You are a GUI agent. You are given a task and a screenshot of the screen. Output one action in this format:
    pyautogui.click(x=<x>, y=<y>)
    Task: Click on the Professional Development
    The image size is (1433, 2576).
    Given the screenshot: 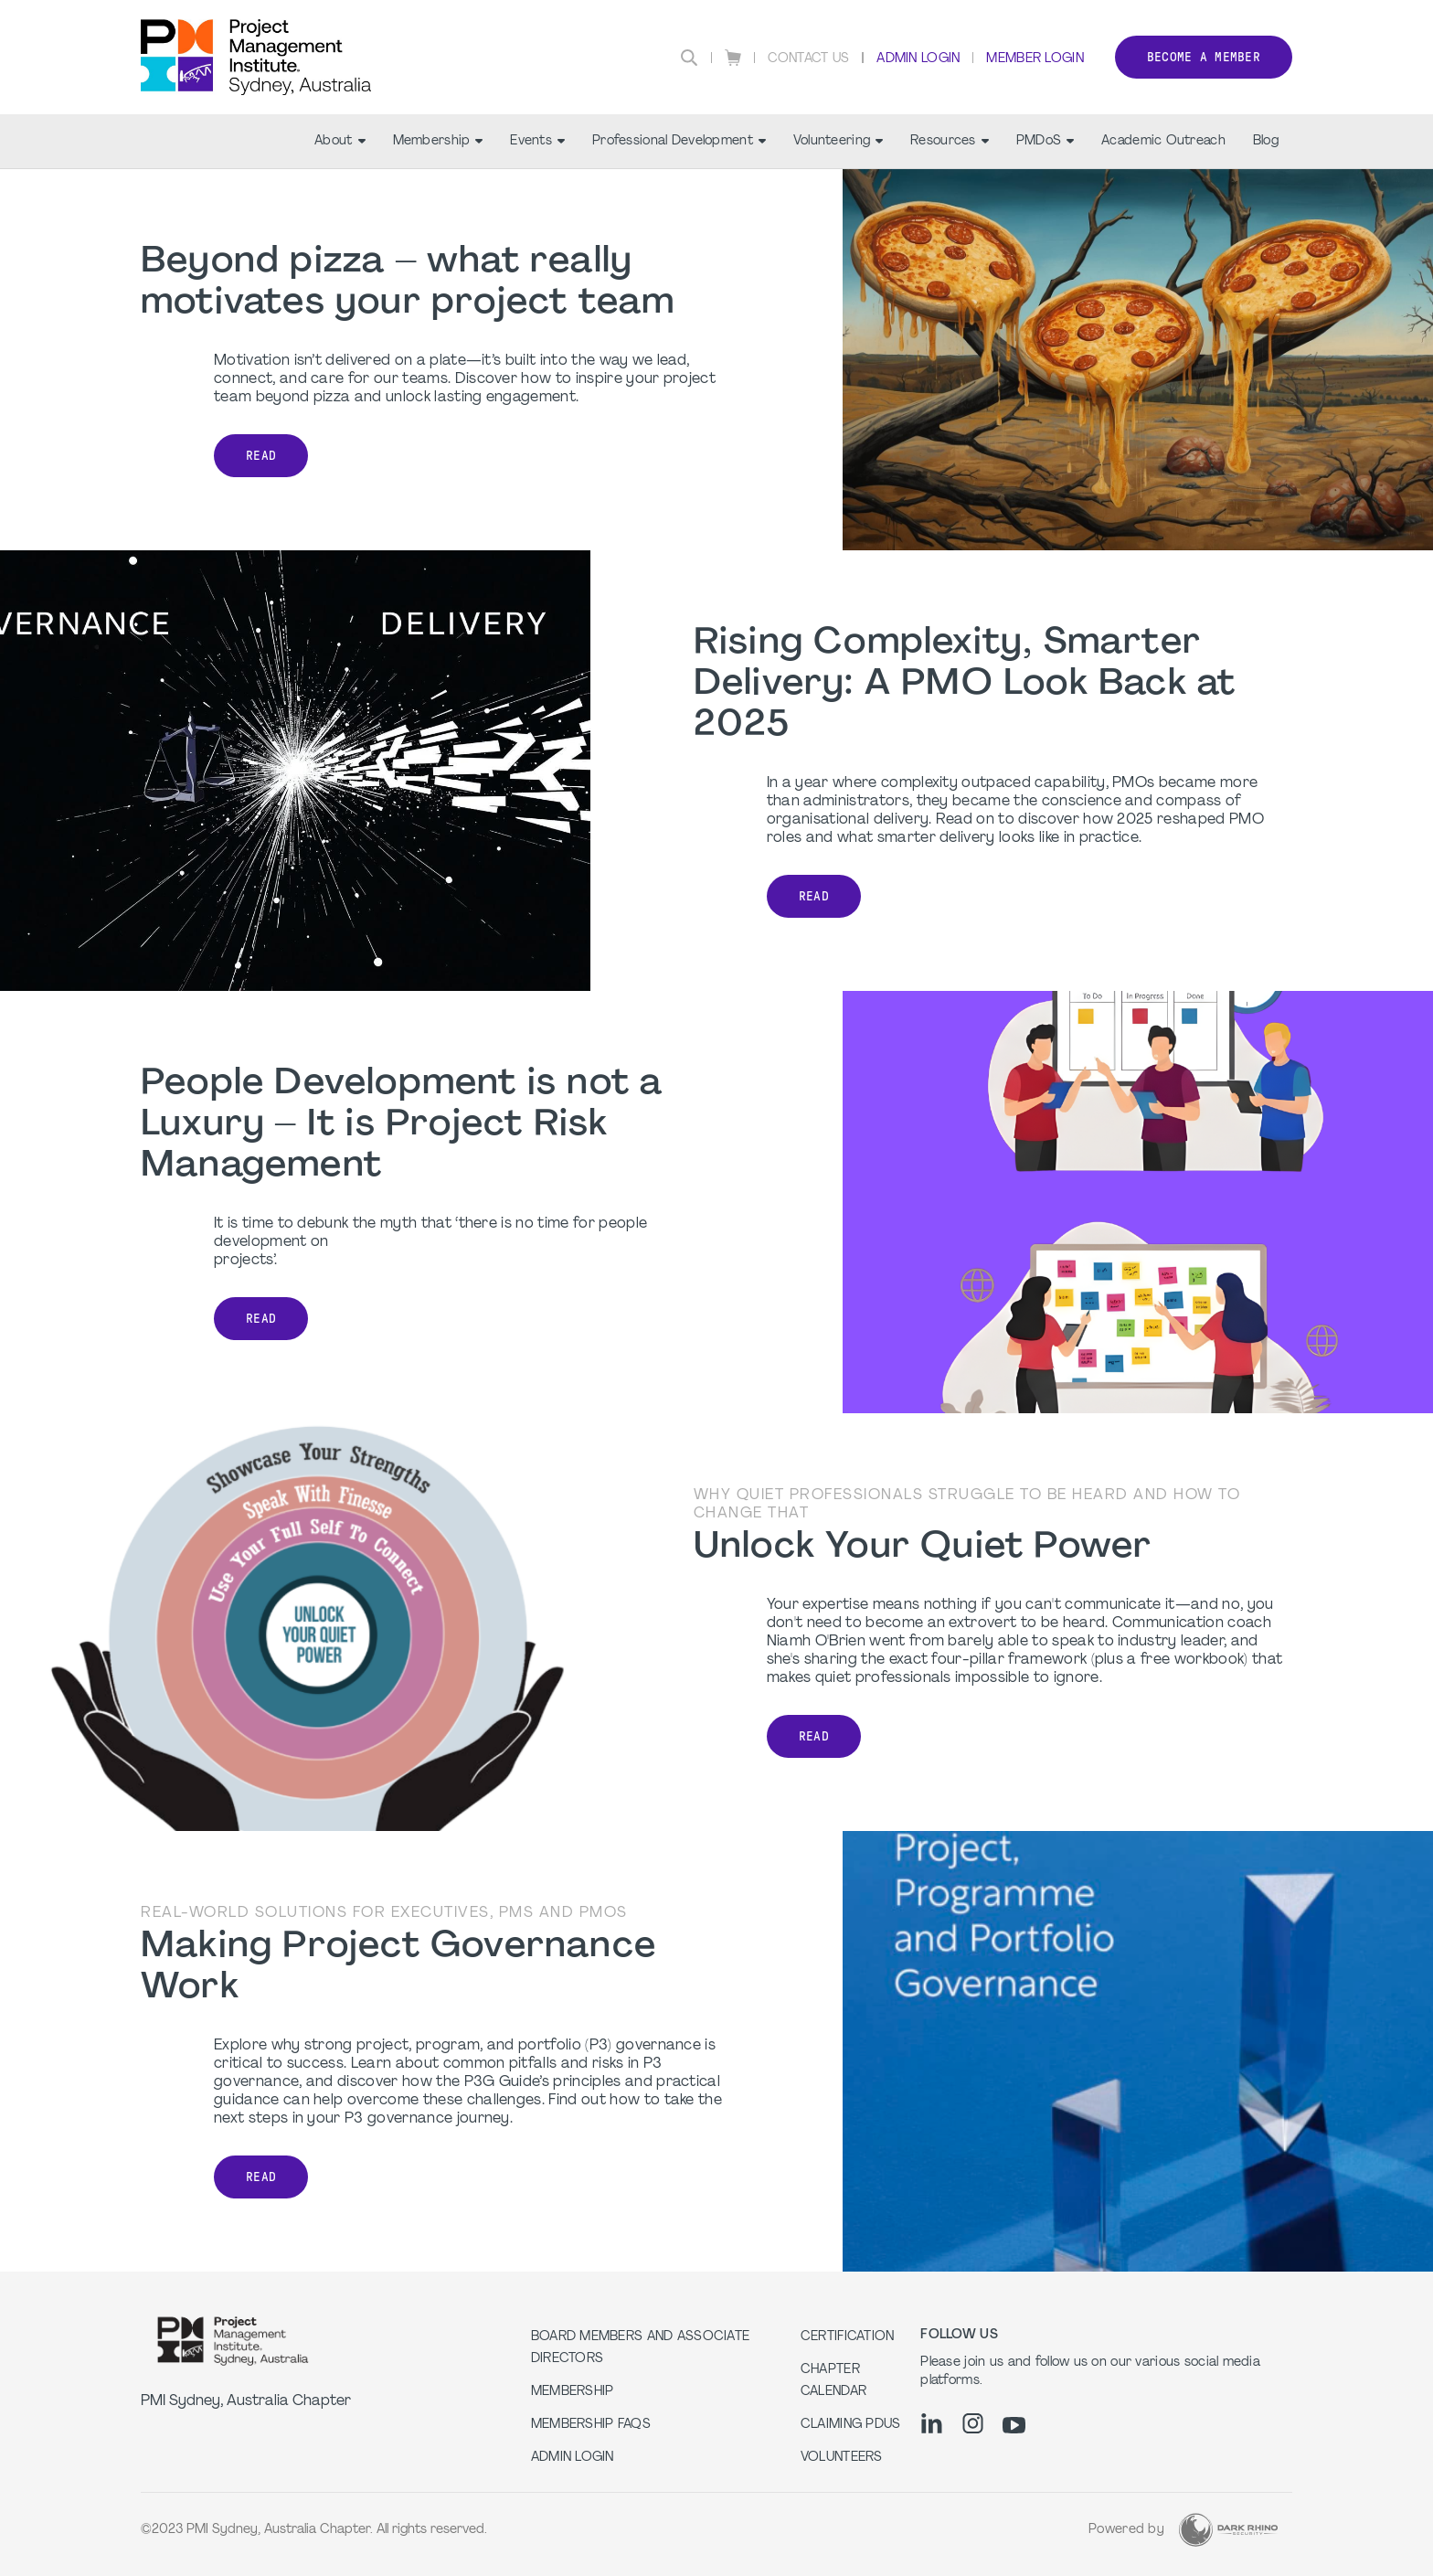 What is the action you would take?
    pyautogui.click(x=679, y=141)
    